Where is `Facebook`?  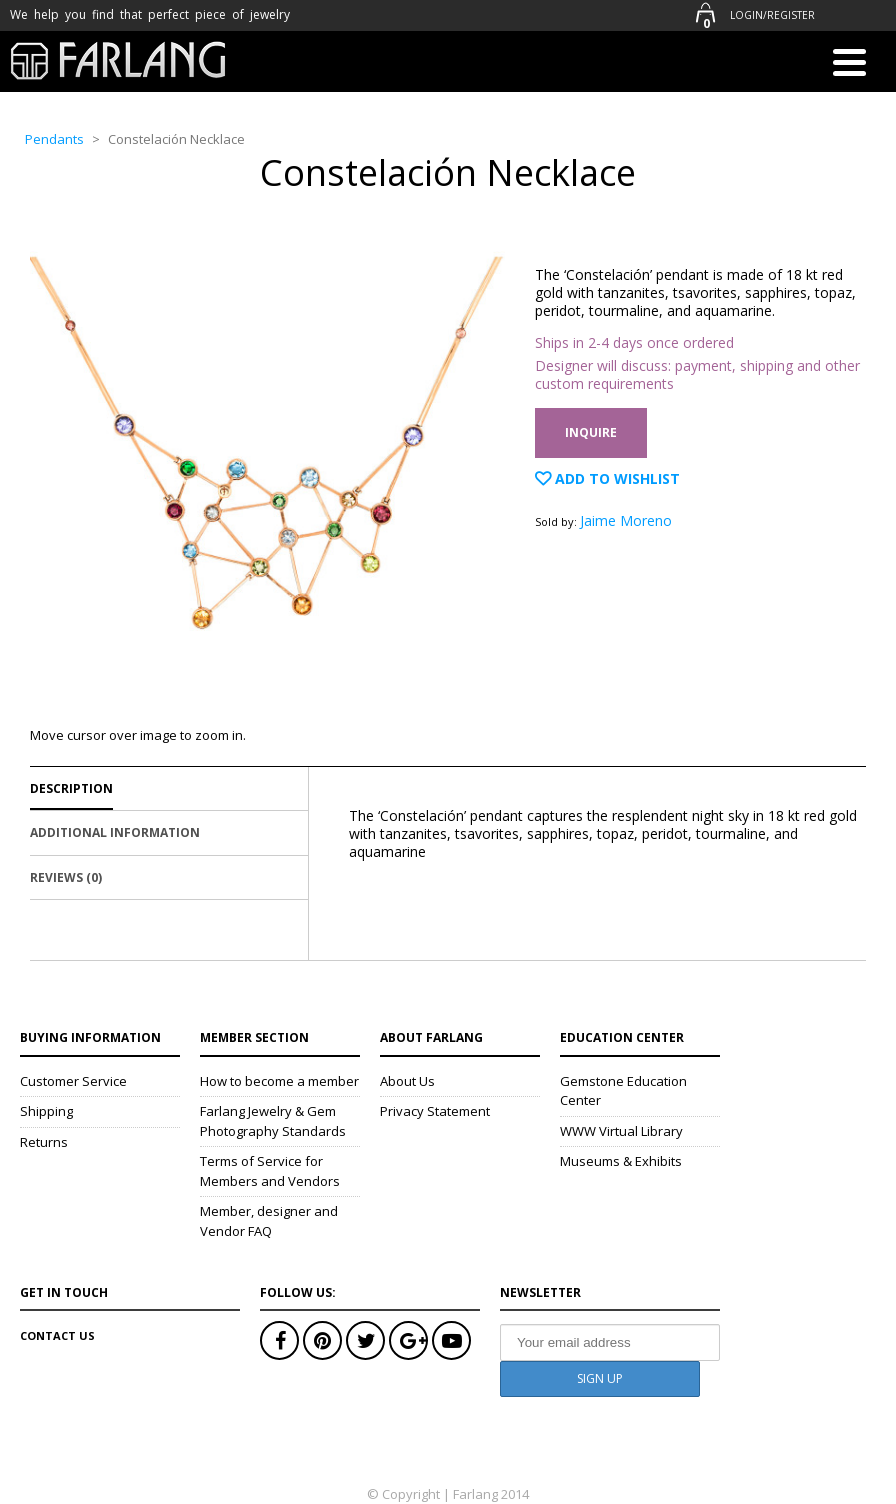
Facebook is located at coordinates (279, 1340).